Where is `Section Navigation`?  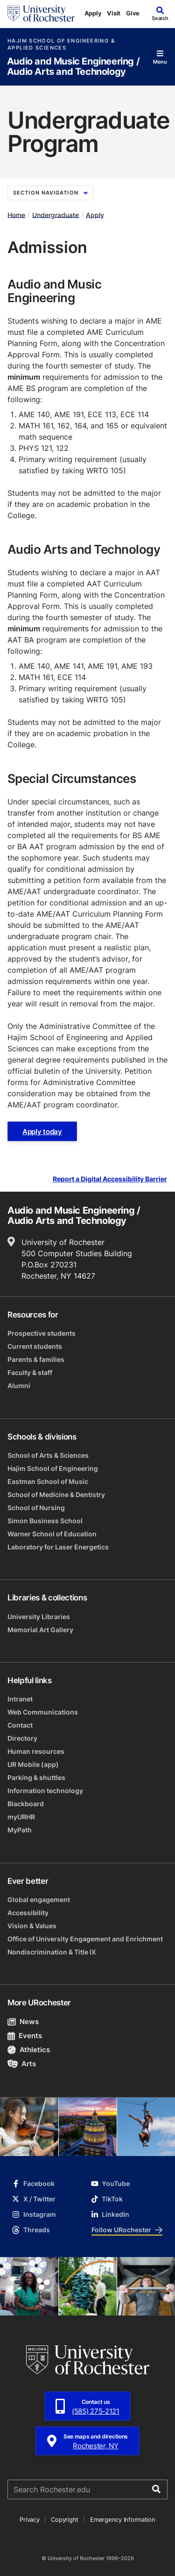
Section Navigation is located at coordinates (50, 192).